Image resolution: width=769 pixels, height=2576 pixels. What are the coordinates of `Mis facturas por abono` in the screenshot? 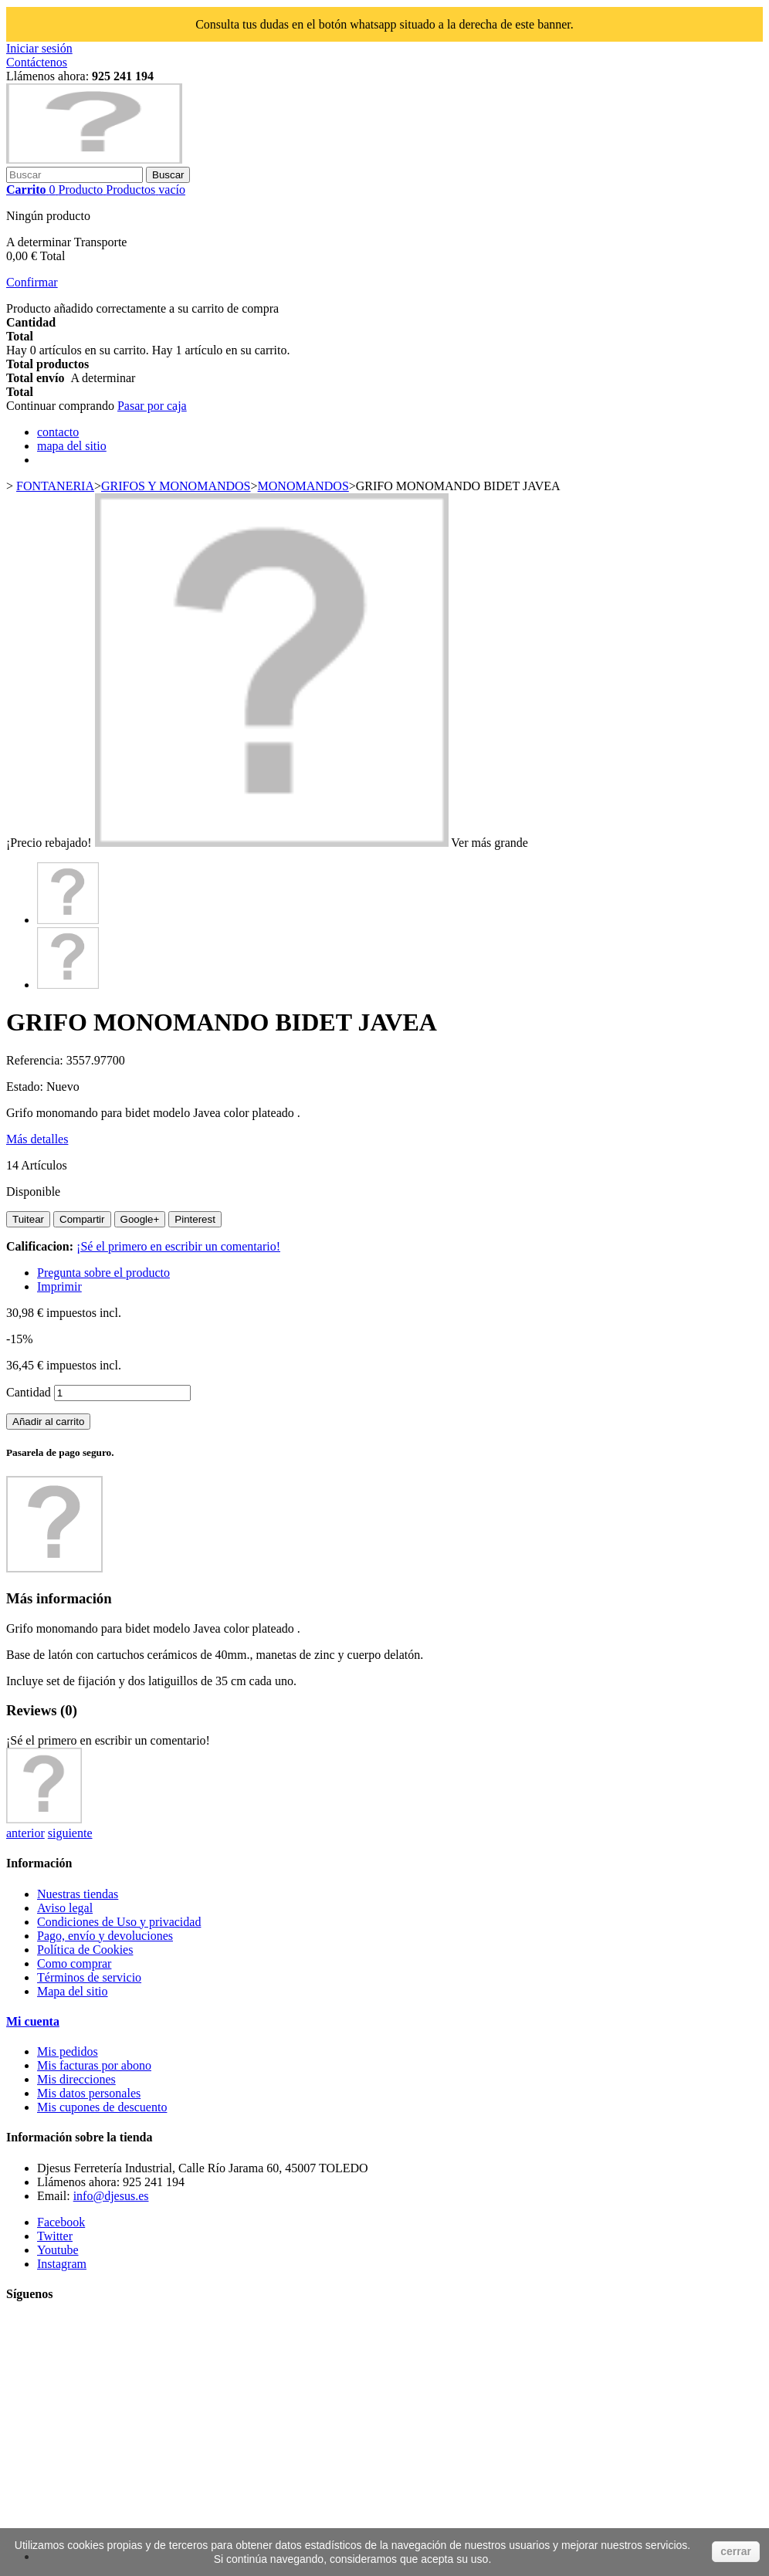 It's located at (94, 2065).